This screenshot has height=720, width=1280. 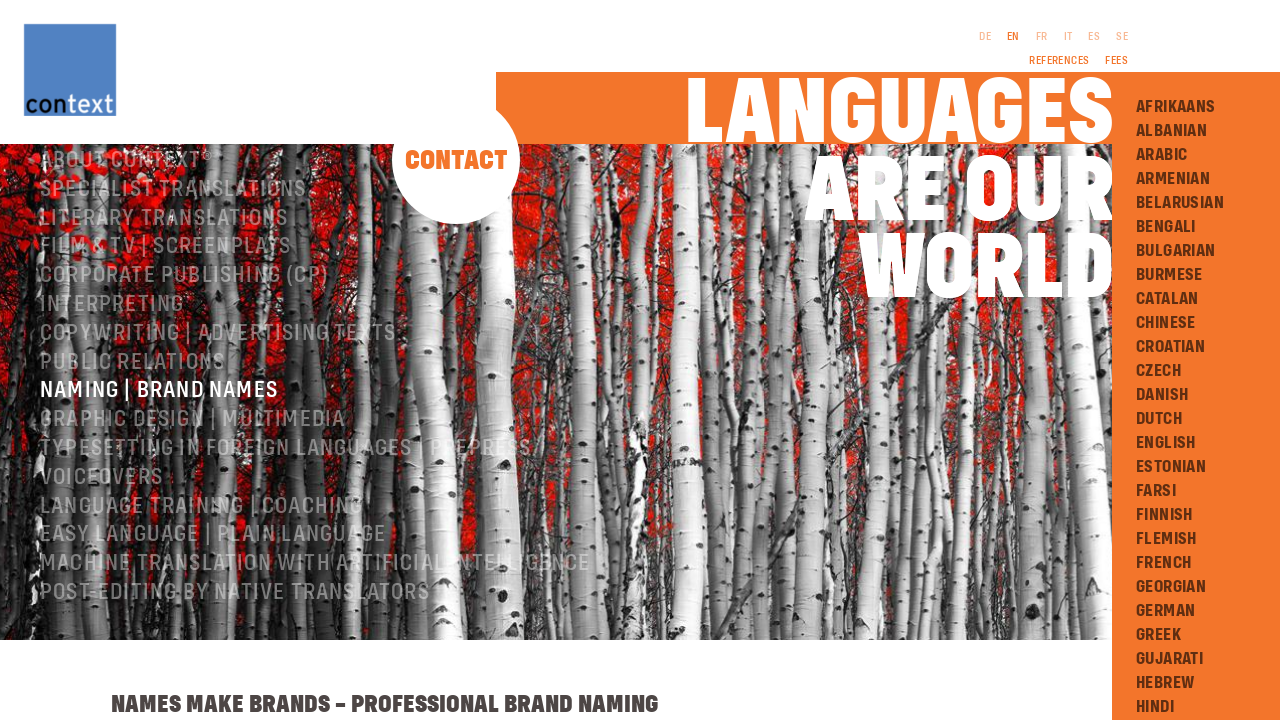 What do you see at coordinates (1166, 443) in the screenshot?
I see `English` at bounding box center [1166, 443].